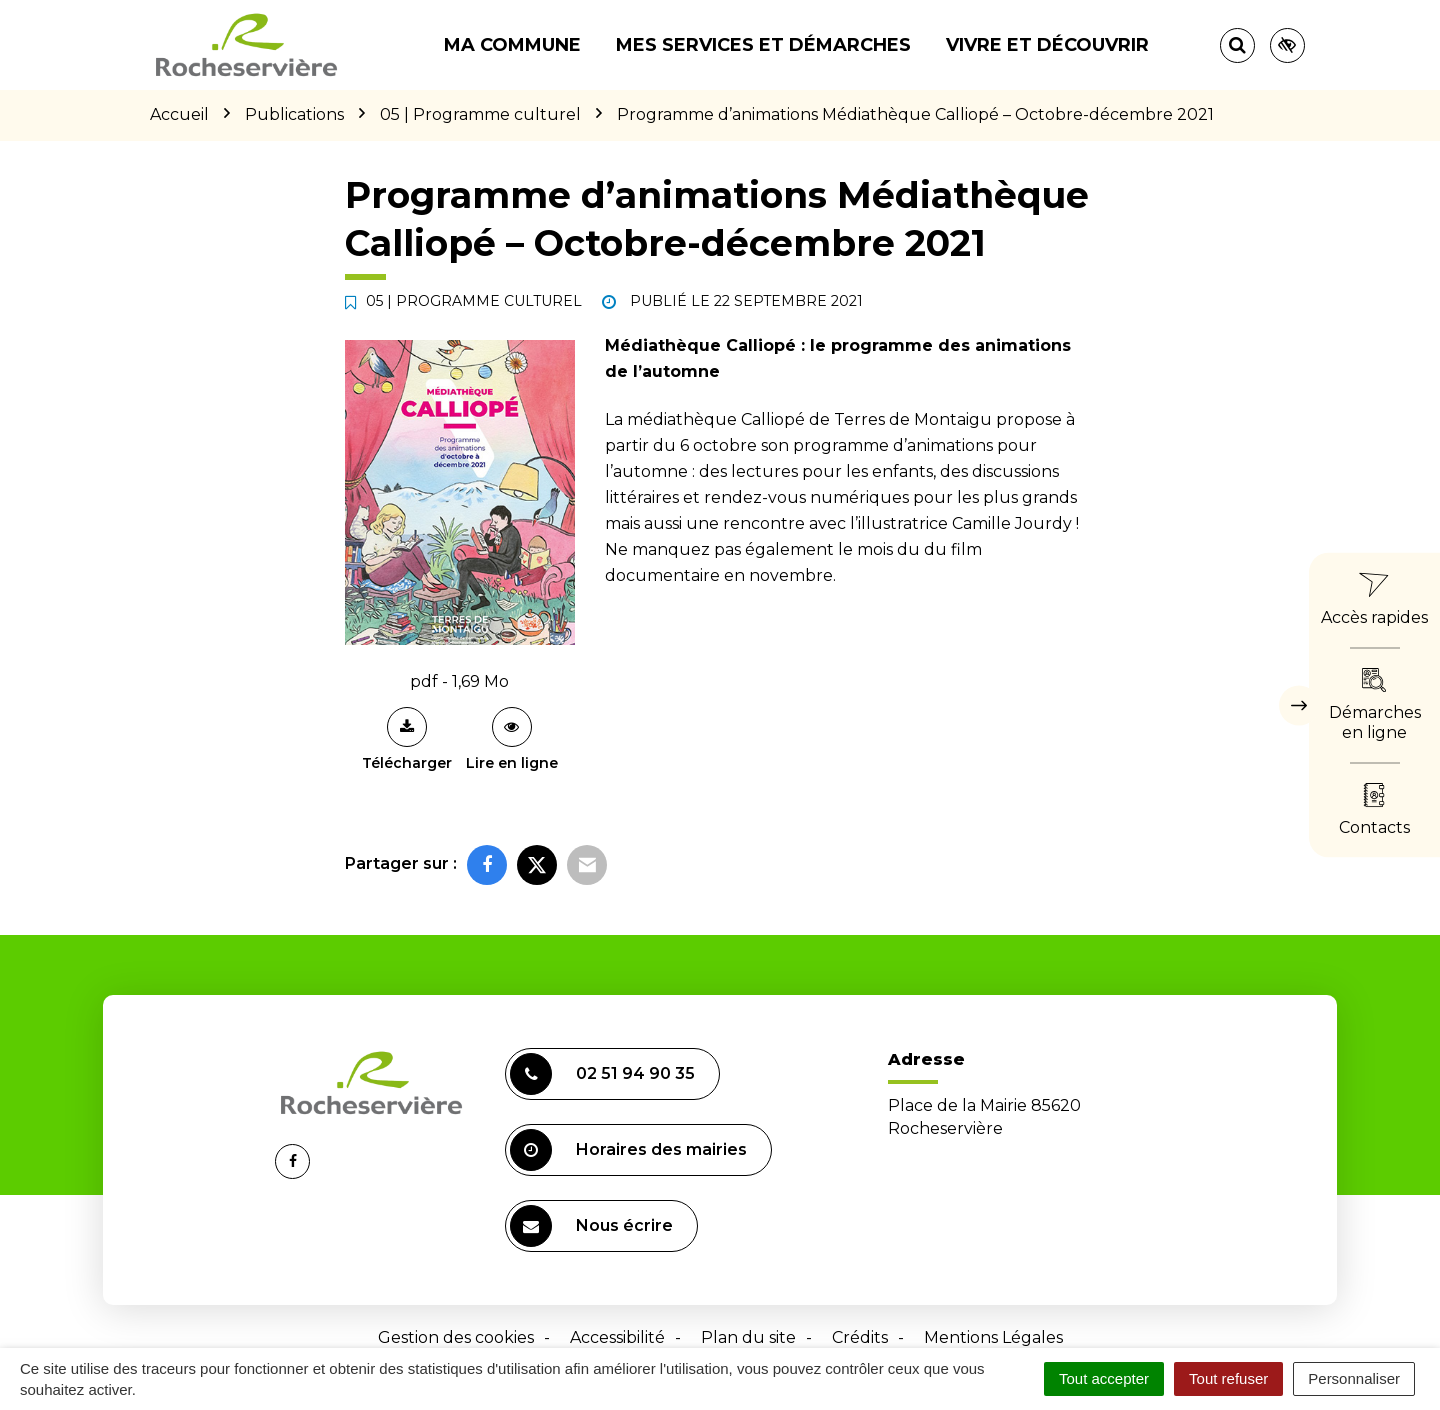  I want to click on Nous écrire, so click(591, 1226).